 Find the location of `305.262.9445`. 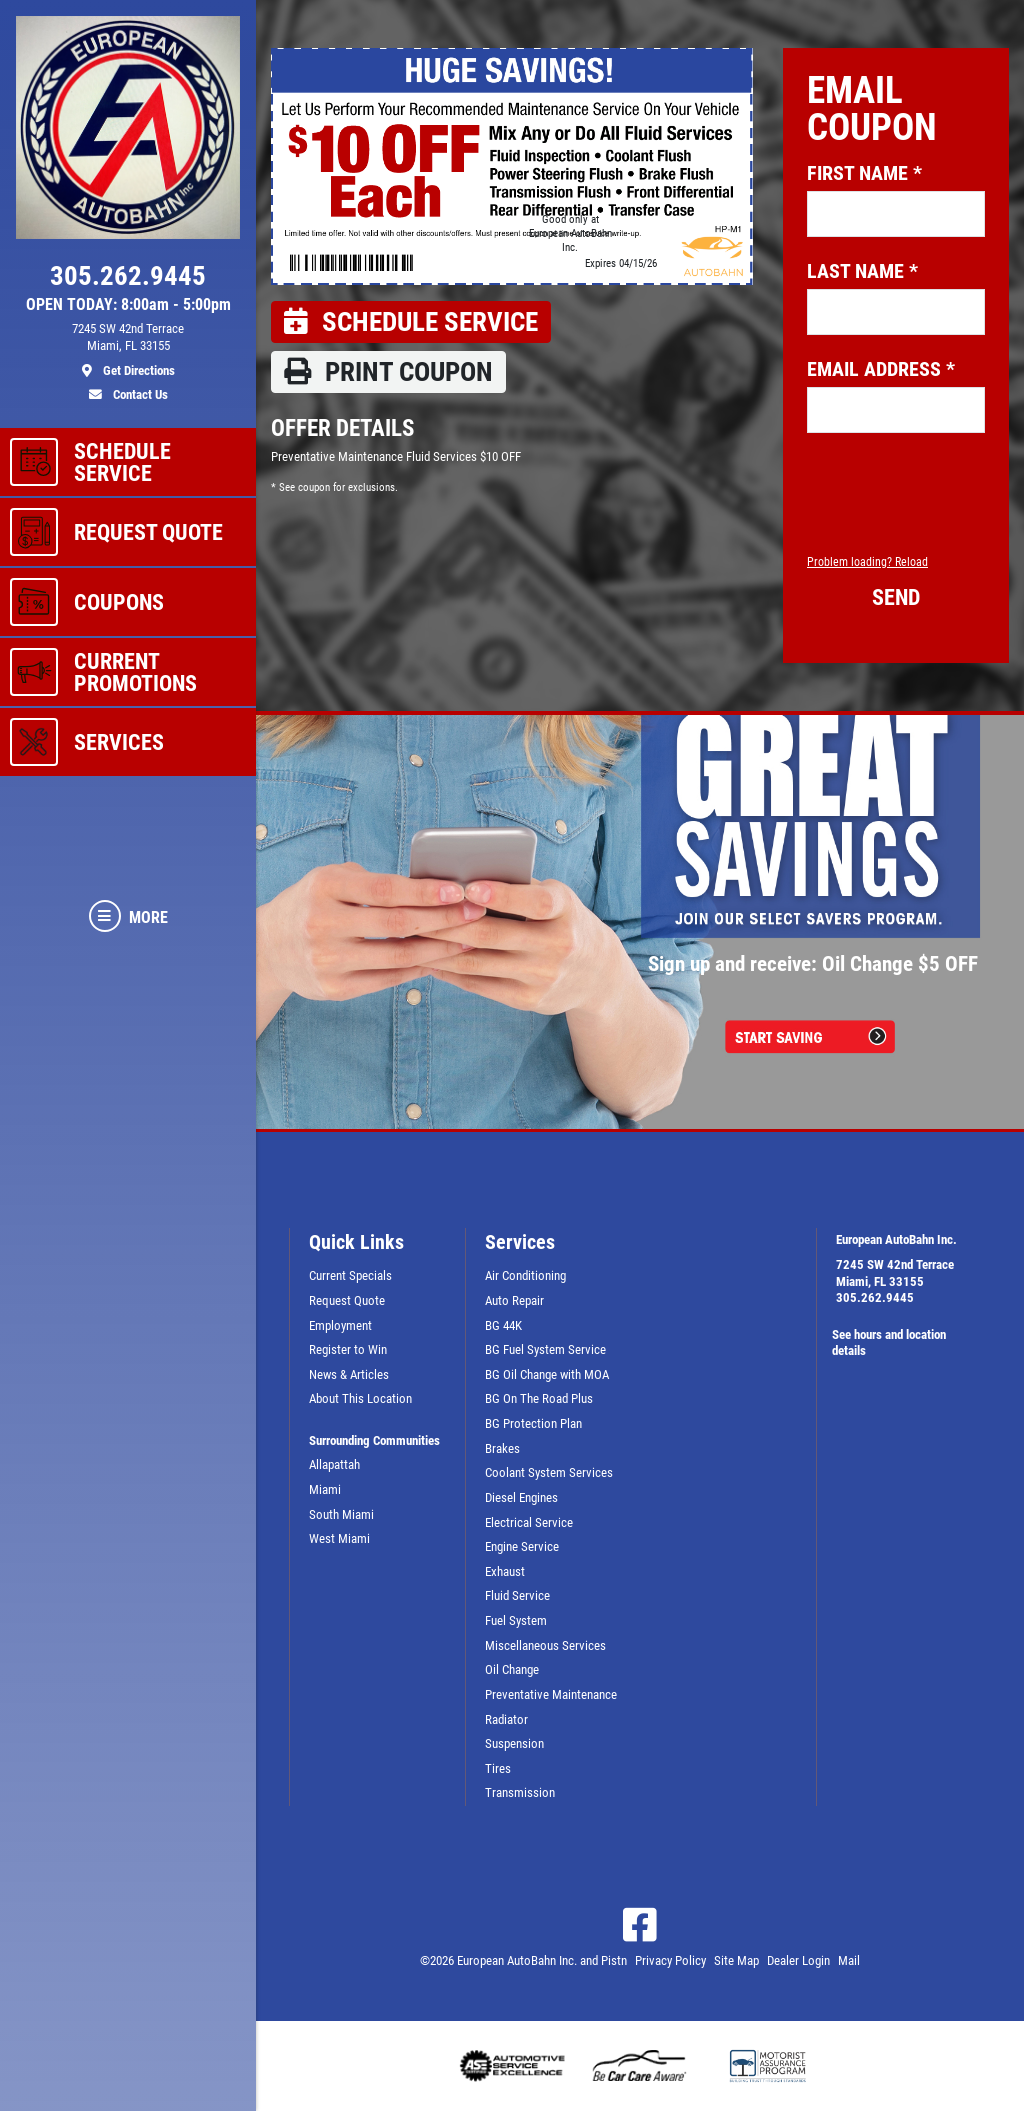

305.262.9445 is located at coordinates (875, 1297).